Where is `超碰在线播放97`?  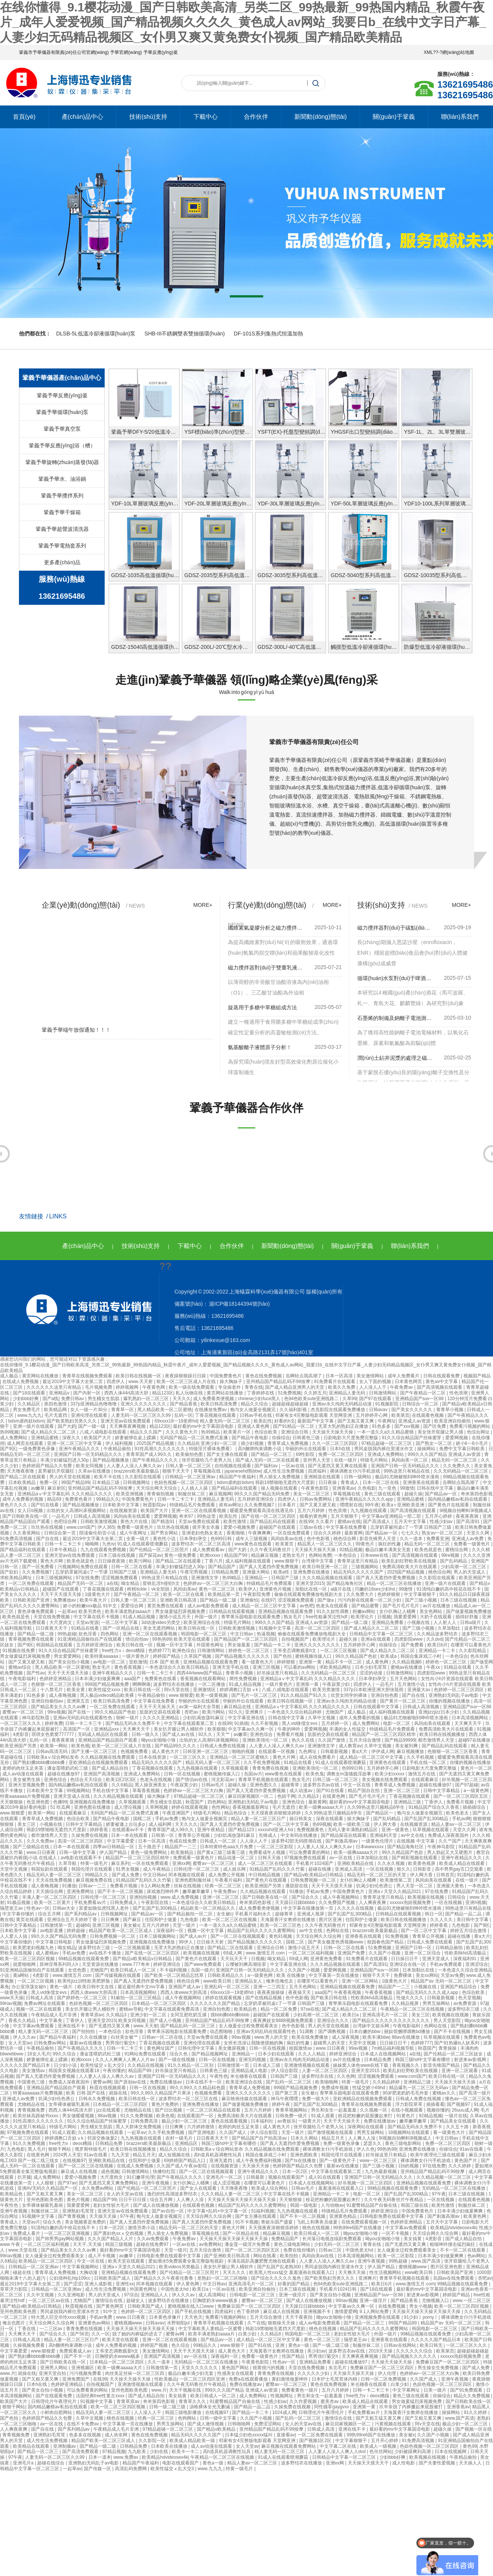
超碰在线播放97 is located at coordinates (64, 1774).